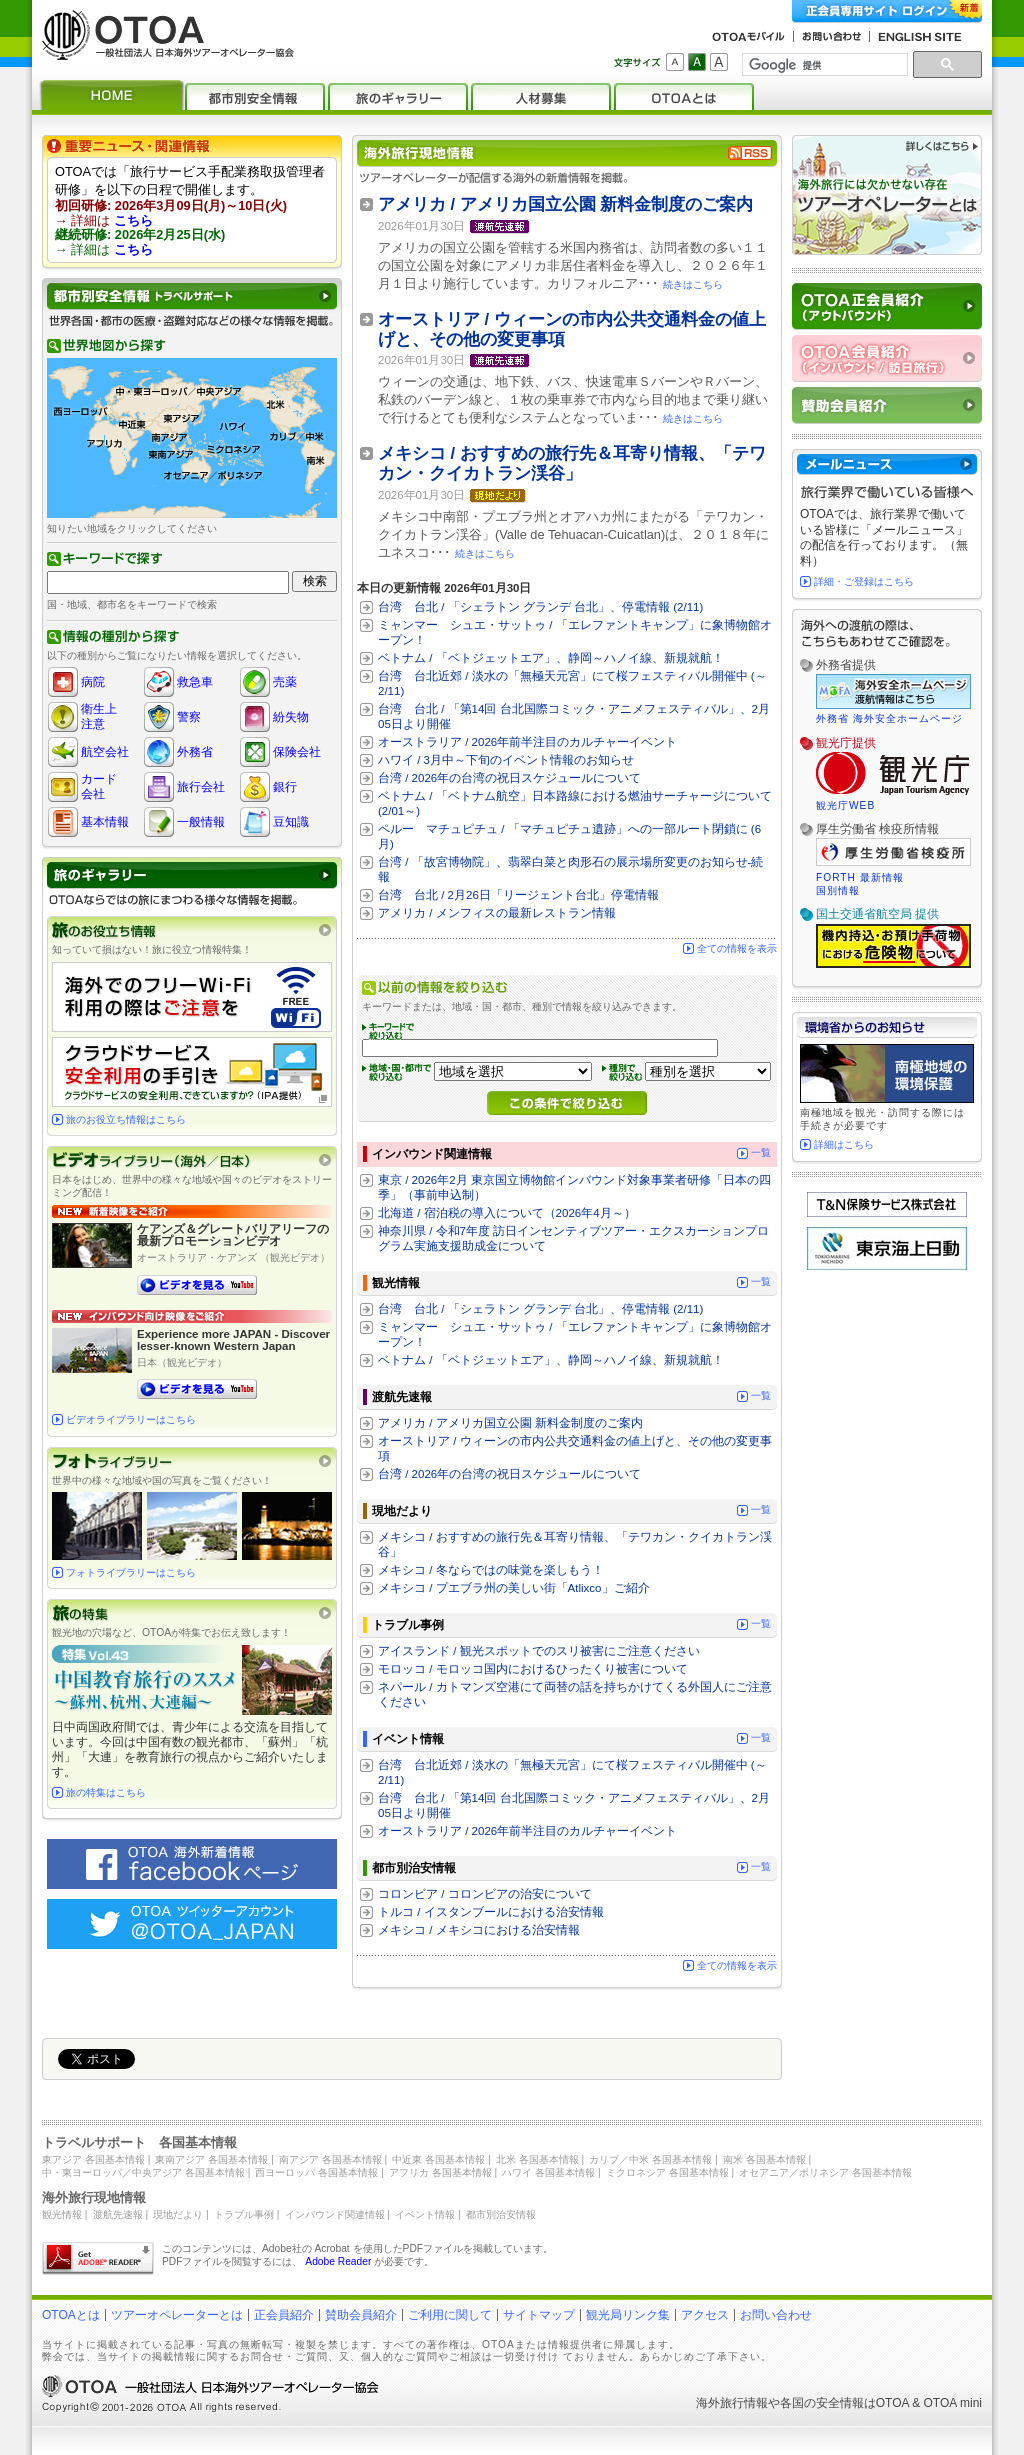 The width and height of the screenshot is (1024, 2455). Describe the element at coordinates (737, 948) in the screenshot. I see `全ての情報を表示` at that location.